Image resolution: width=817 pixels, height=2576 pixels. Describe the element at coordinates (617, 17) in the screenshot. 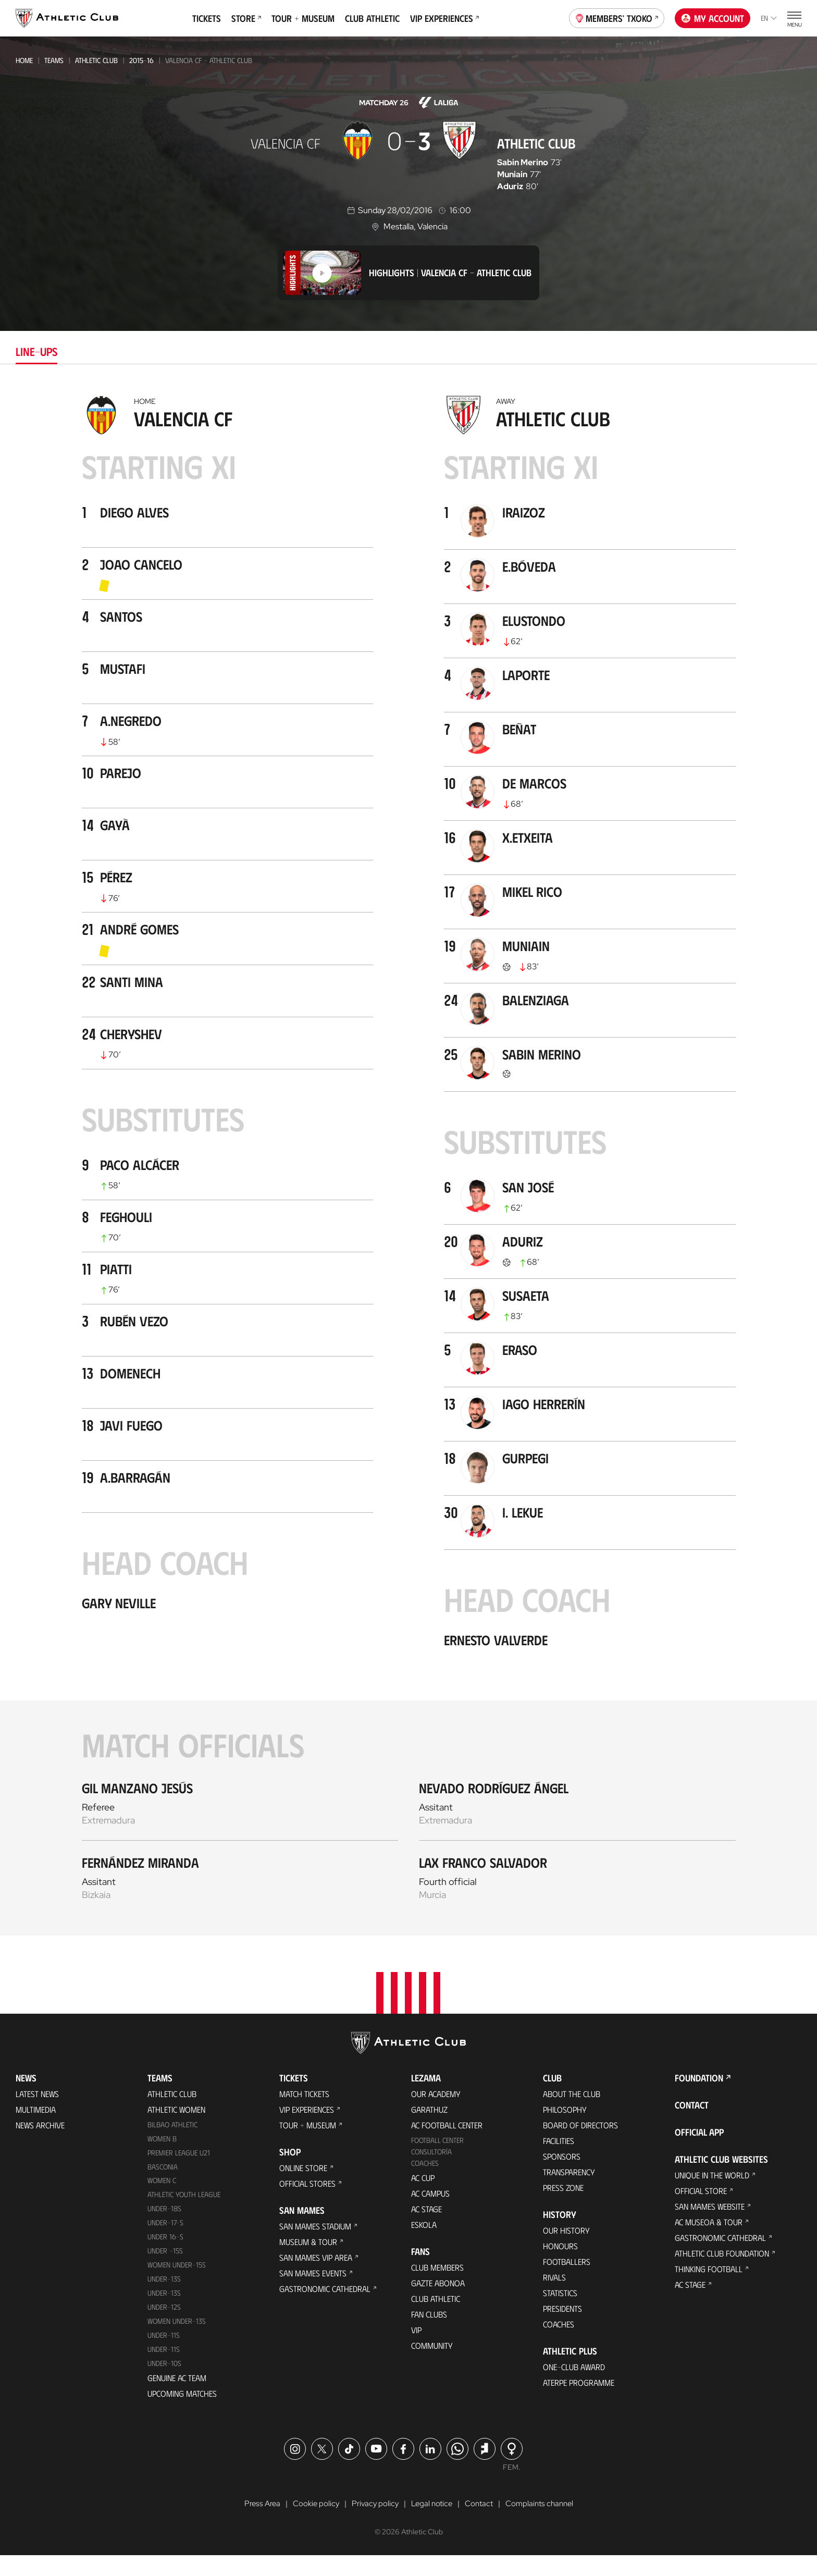

I see `Members' Txoko` at that location.